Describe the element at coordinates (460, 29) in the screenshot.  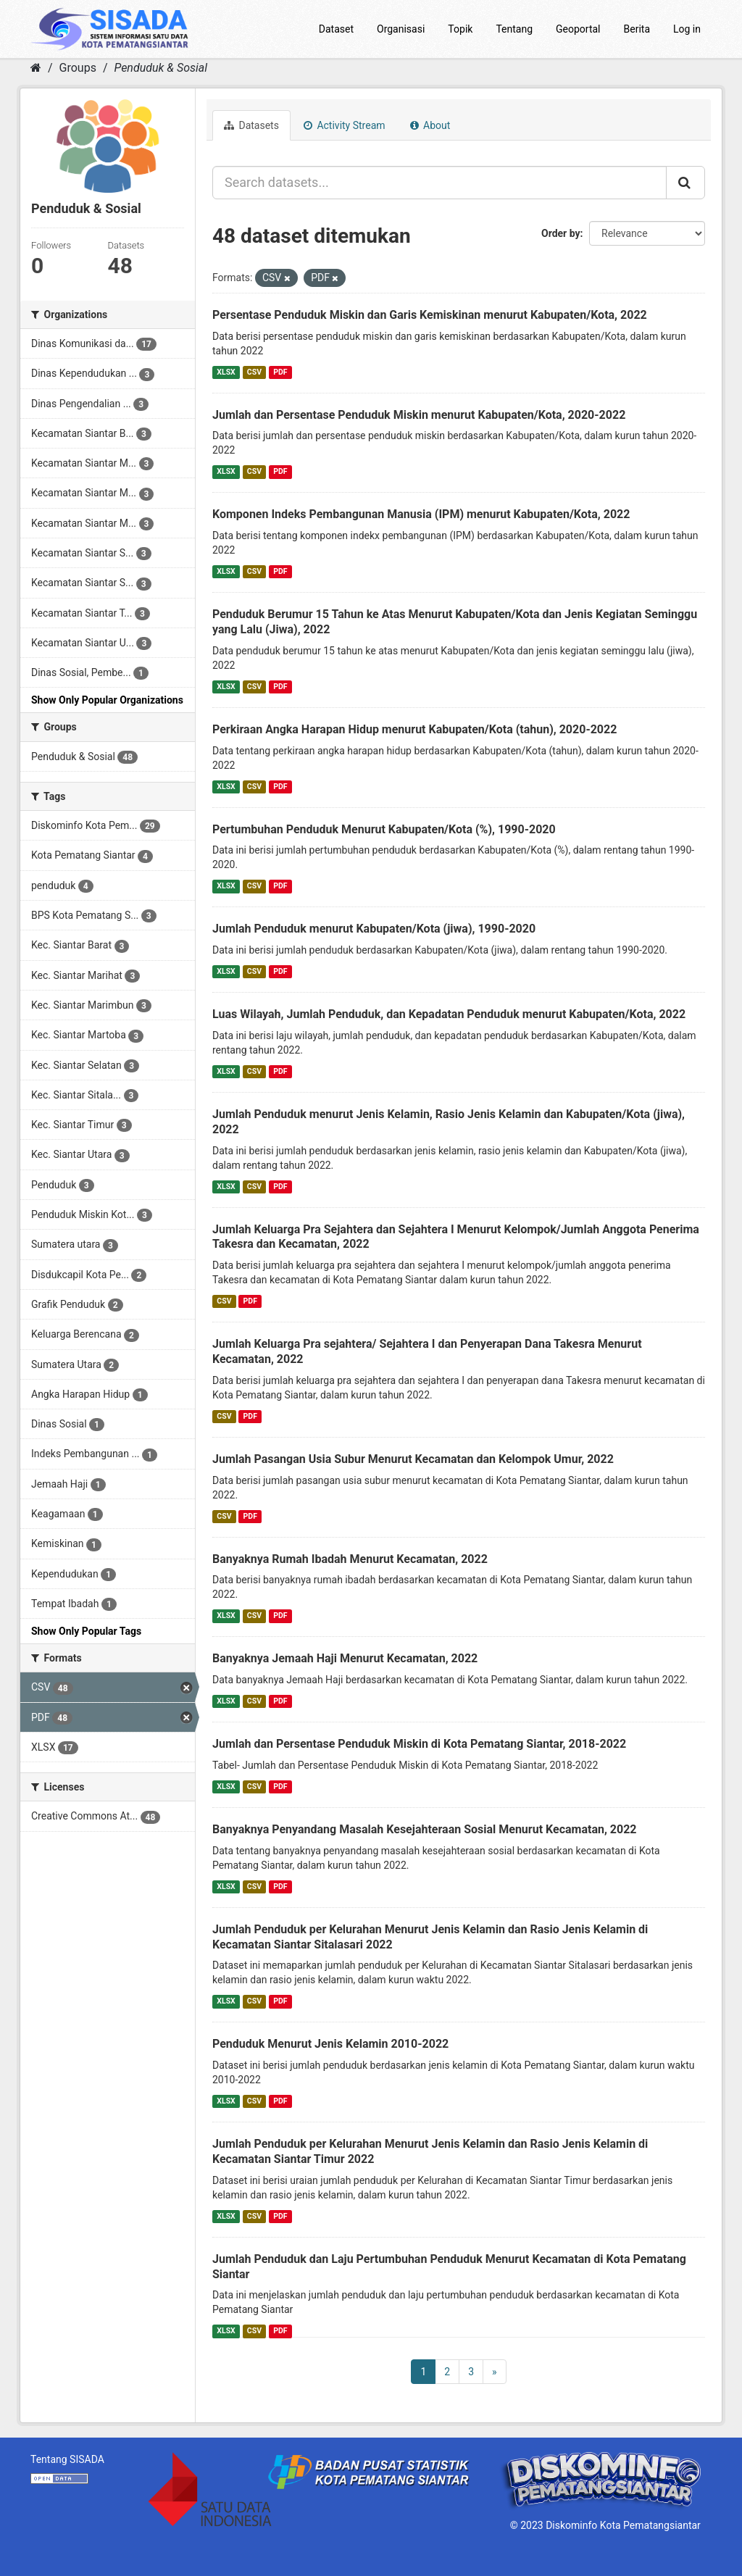
I see `Topik` at that location.